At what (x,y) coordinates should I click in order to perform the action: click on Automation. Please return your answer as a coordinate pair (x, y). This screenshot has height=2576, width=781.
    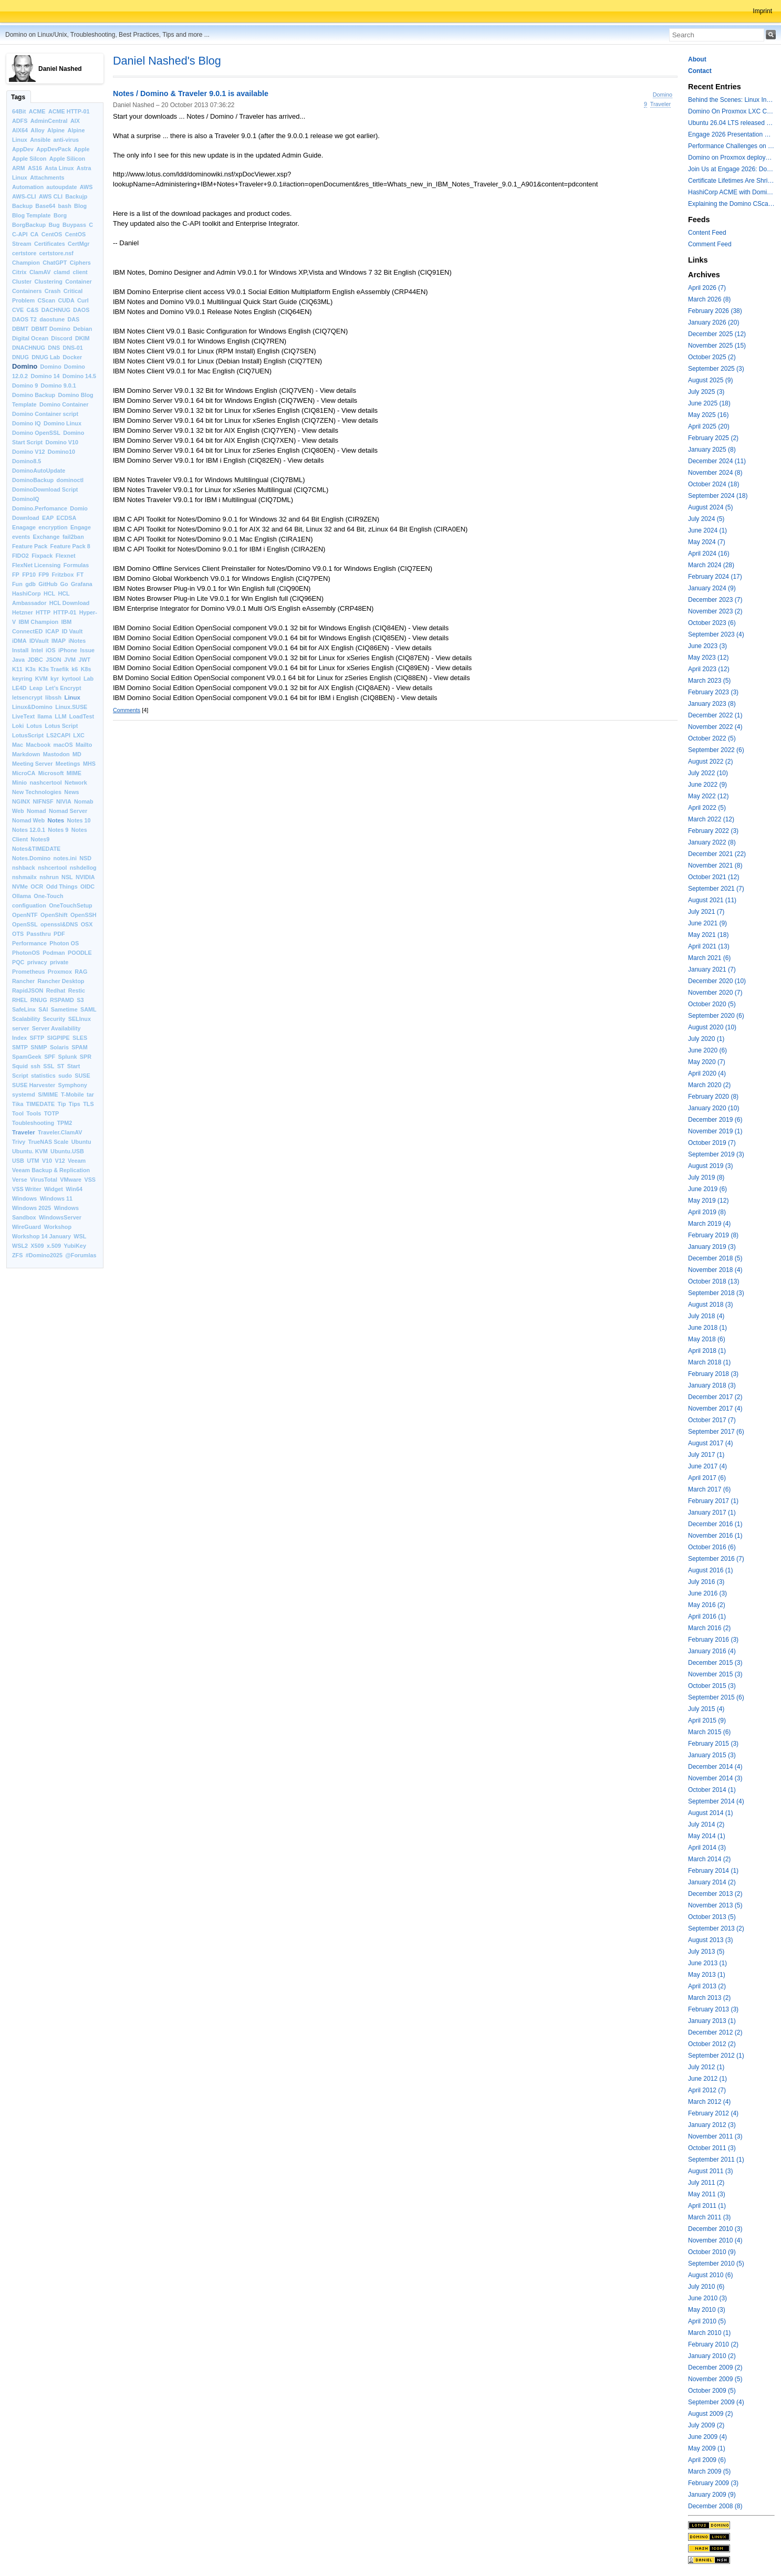
    Looking at the image, I should click on (28, 187).